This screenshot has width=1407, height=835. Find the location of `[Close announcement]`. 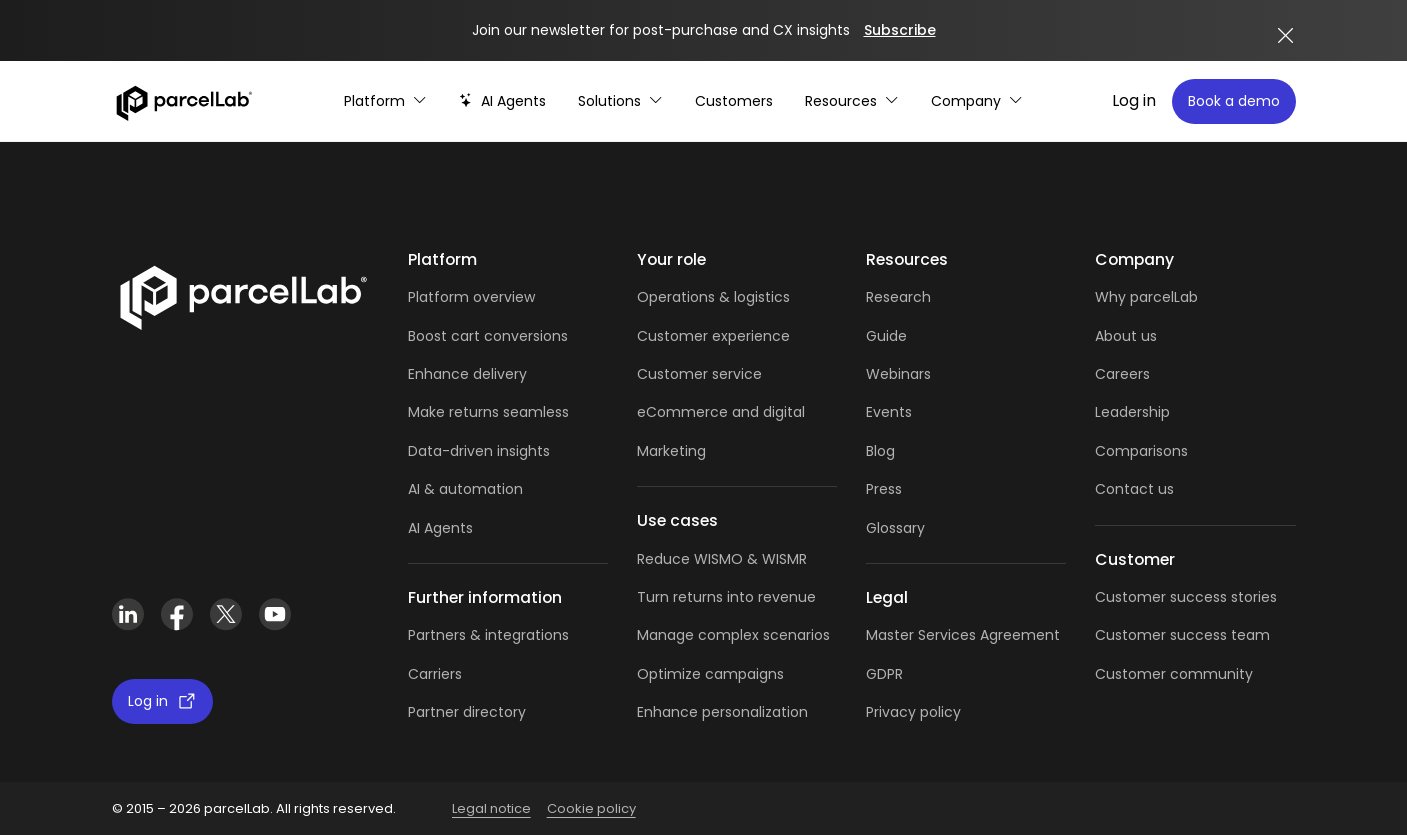

[Close announcement] is located at coordinates (1286, 35).